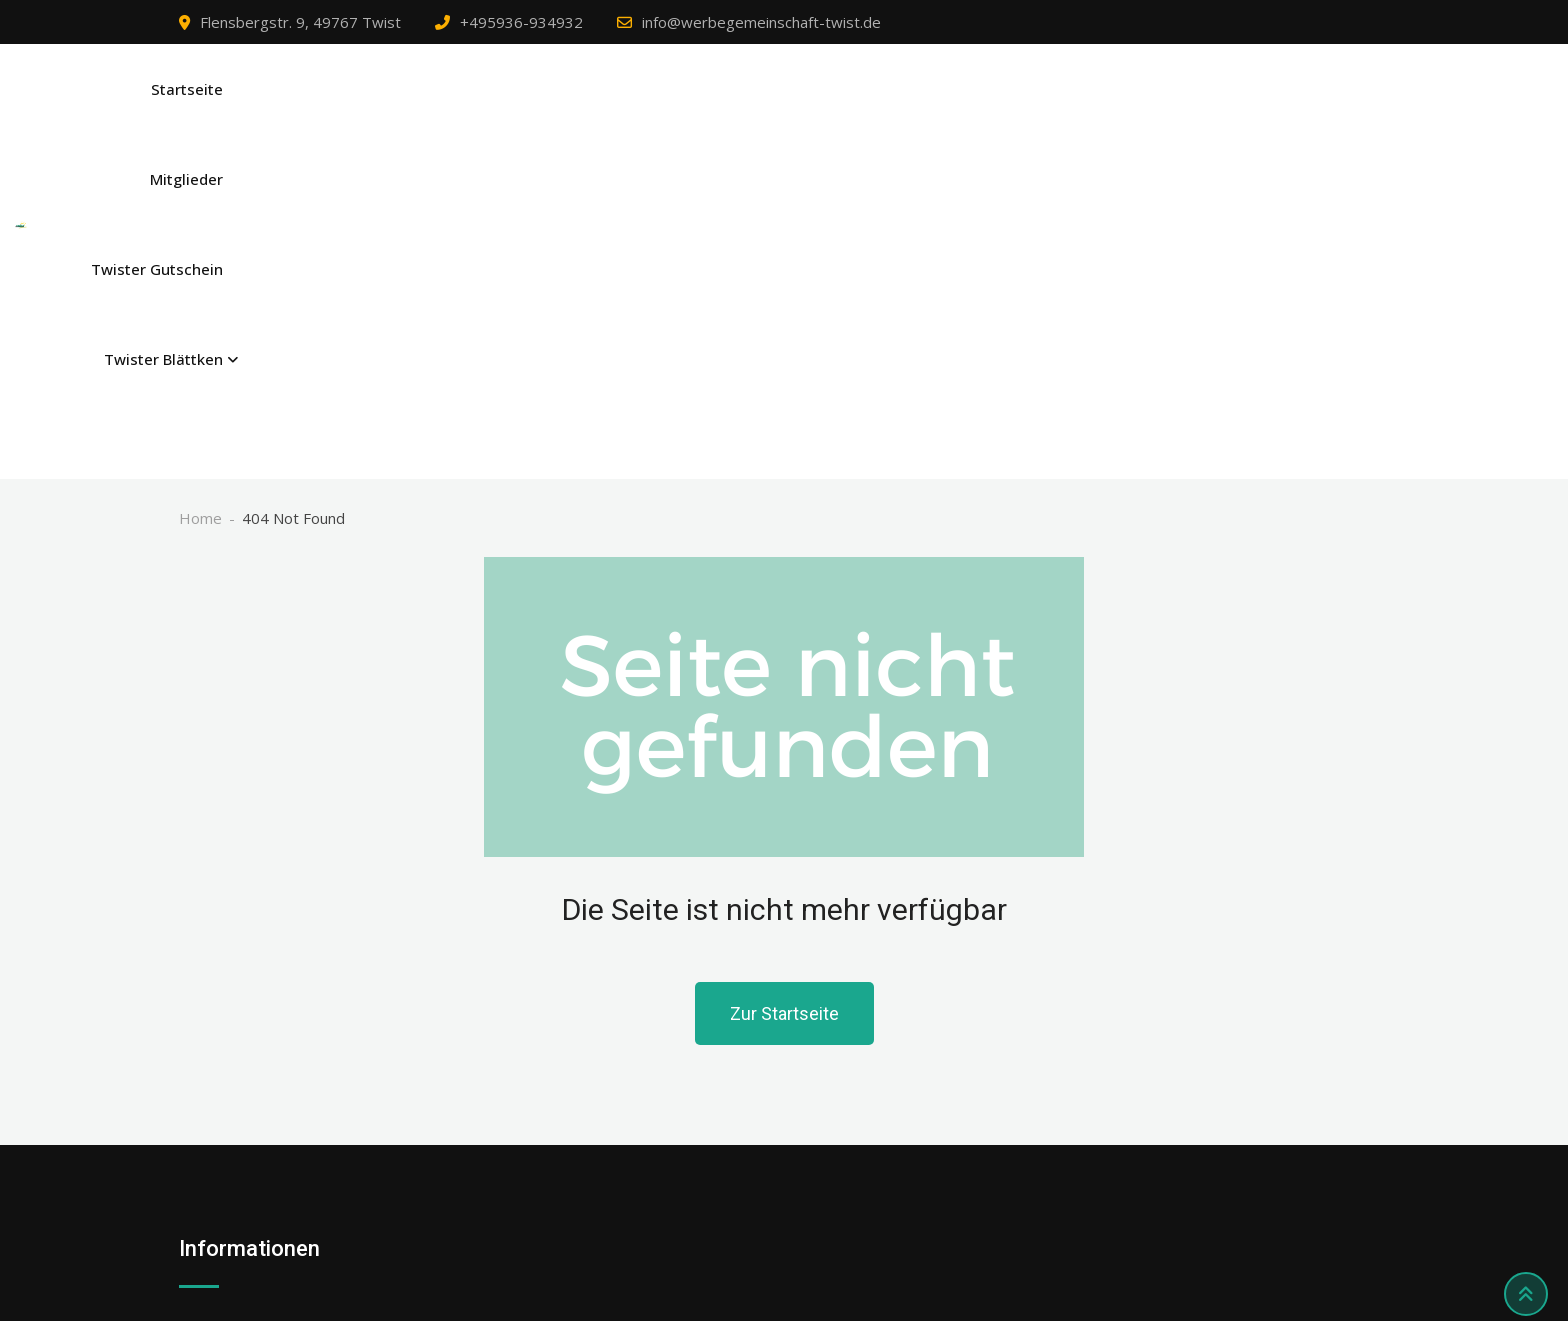  Describe the element at coordinates (316, 1147) in the screenshot. I see `Historie der Privatsphäre-Einstellungen [button]` at that location.